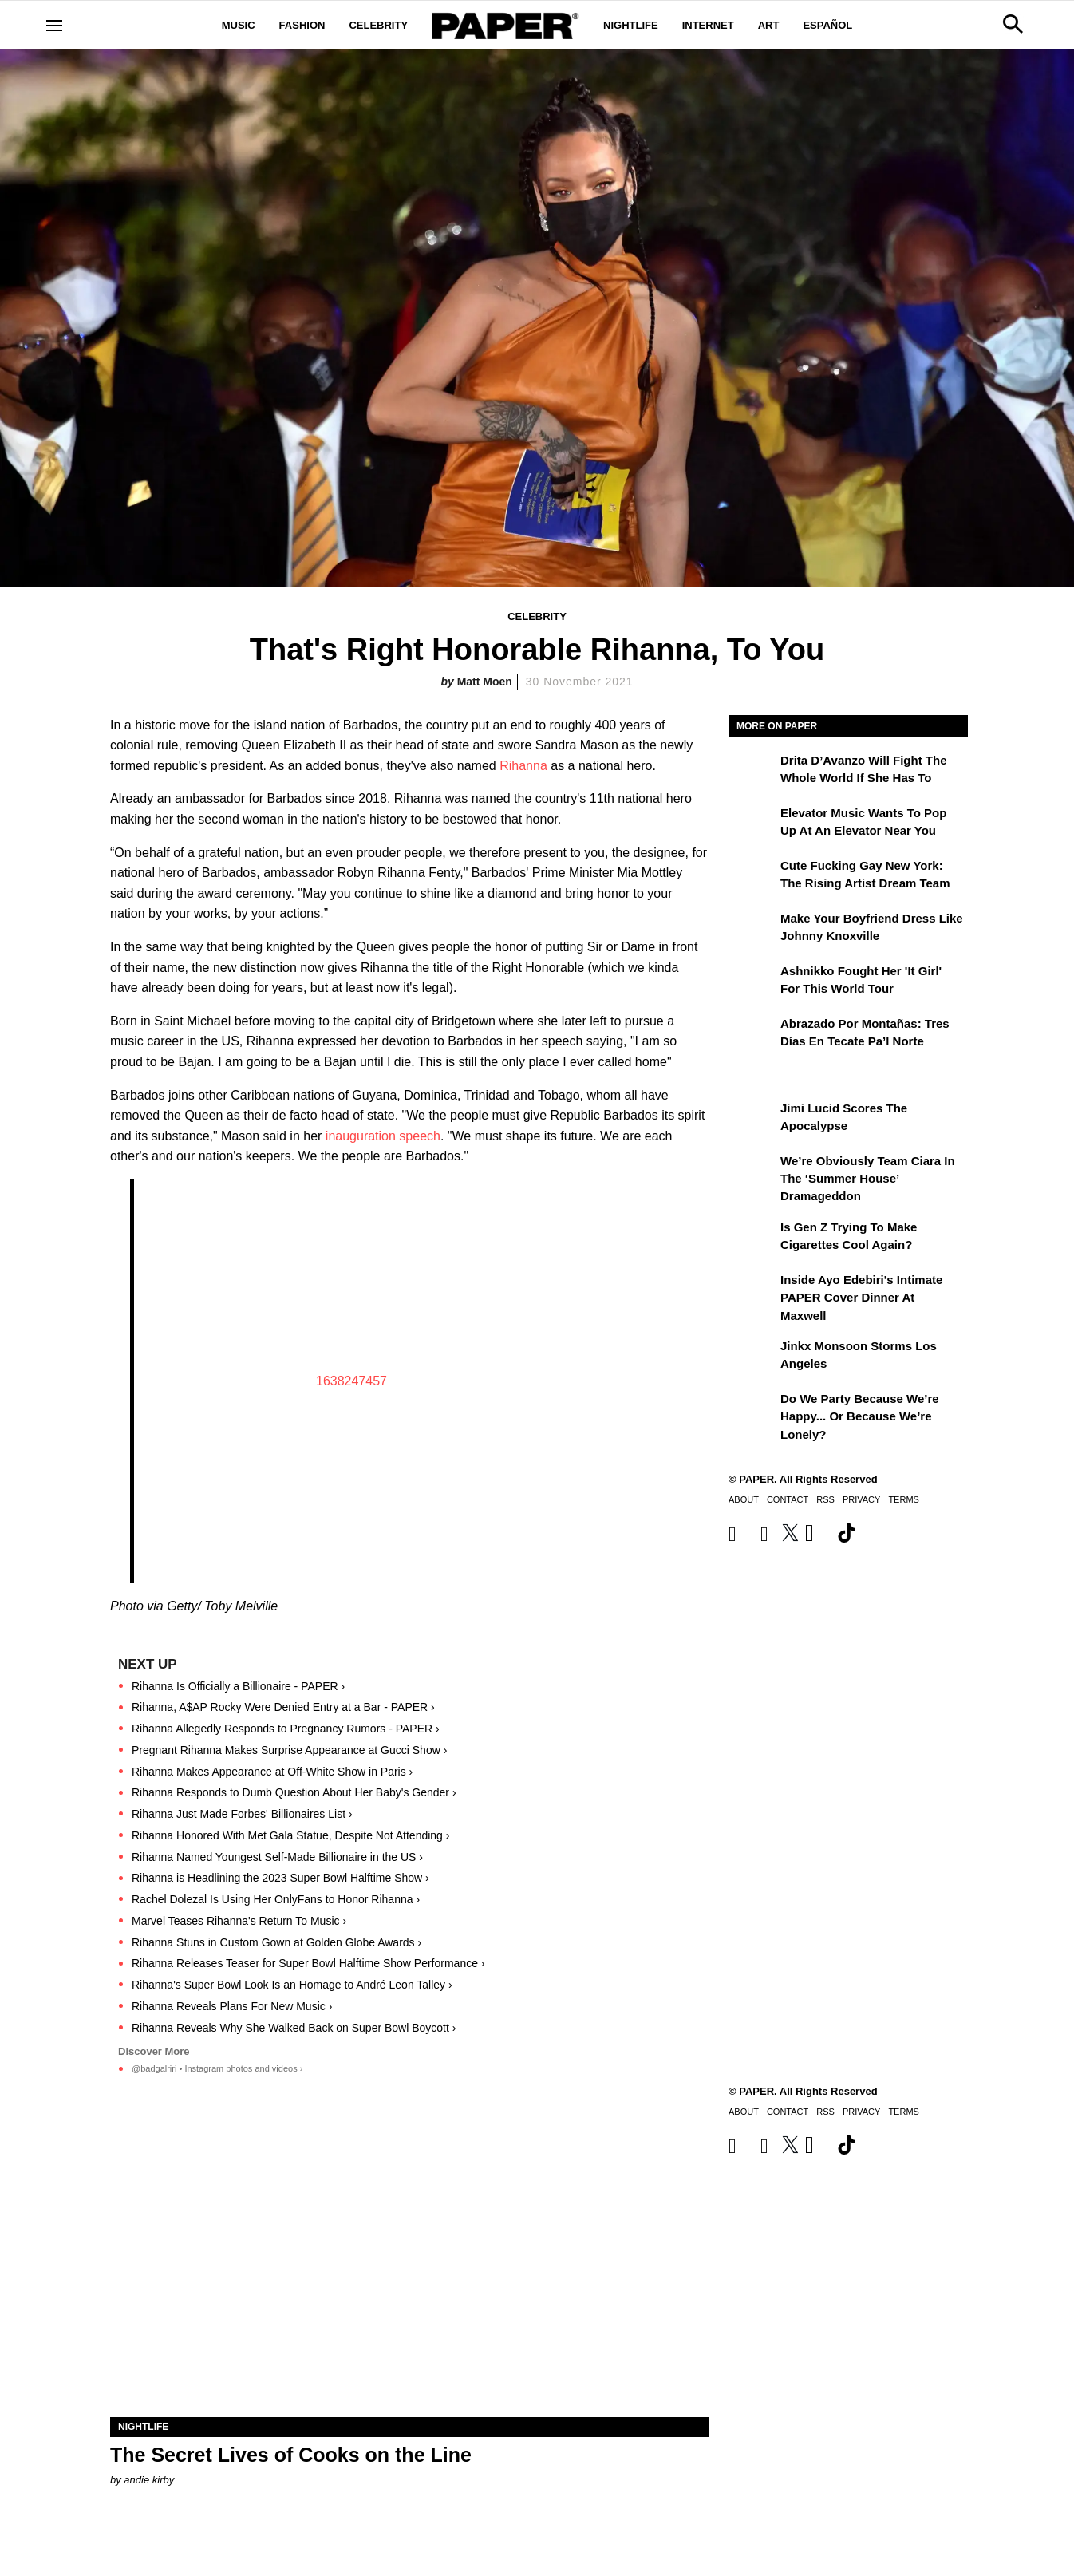 Image resolution: width=1074 pixels, height=2576 pixels. I want to click on Celebrity, so click(378, 25).